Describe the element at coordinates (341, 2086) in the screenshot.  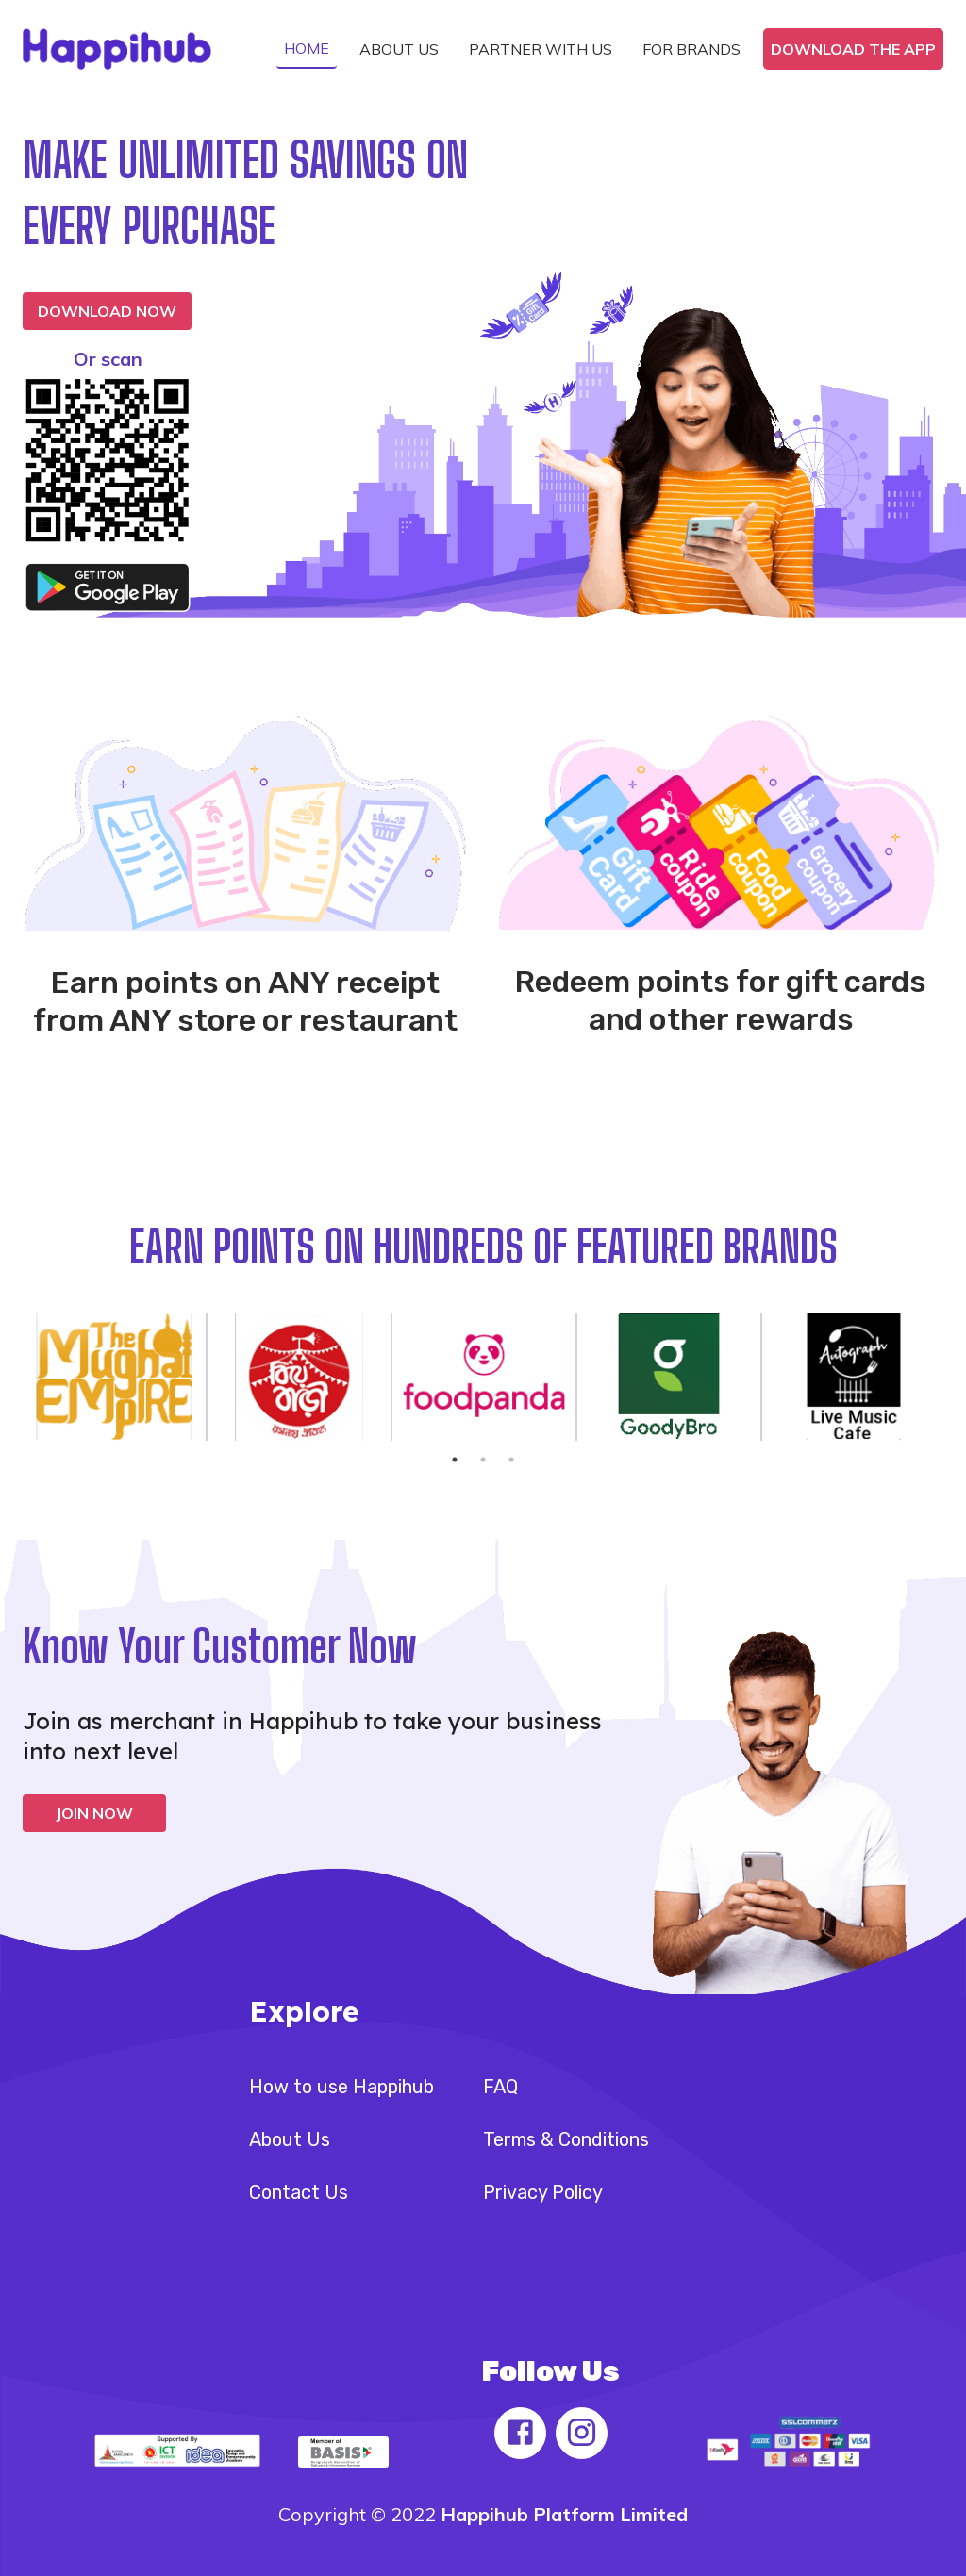
I see `How to use Happihub` at that location.